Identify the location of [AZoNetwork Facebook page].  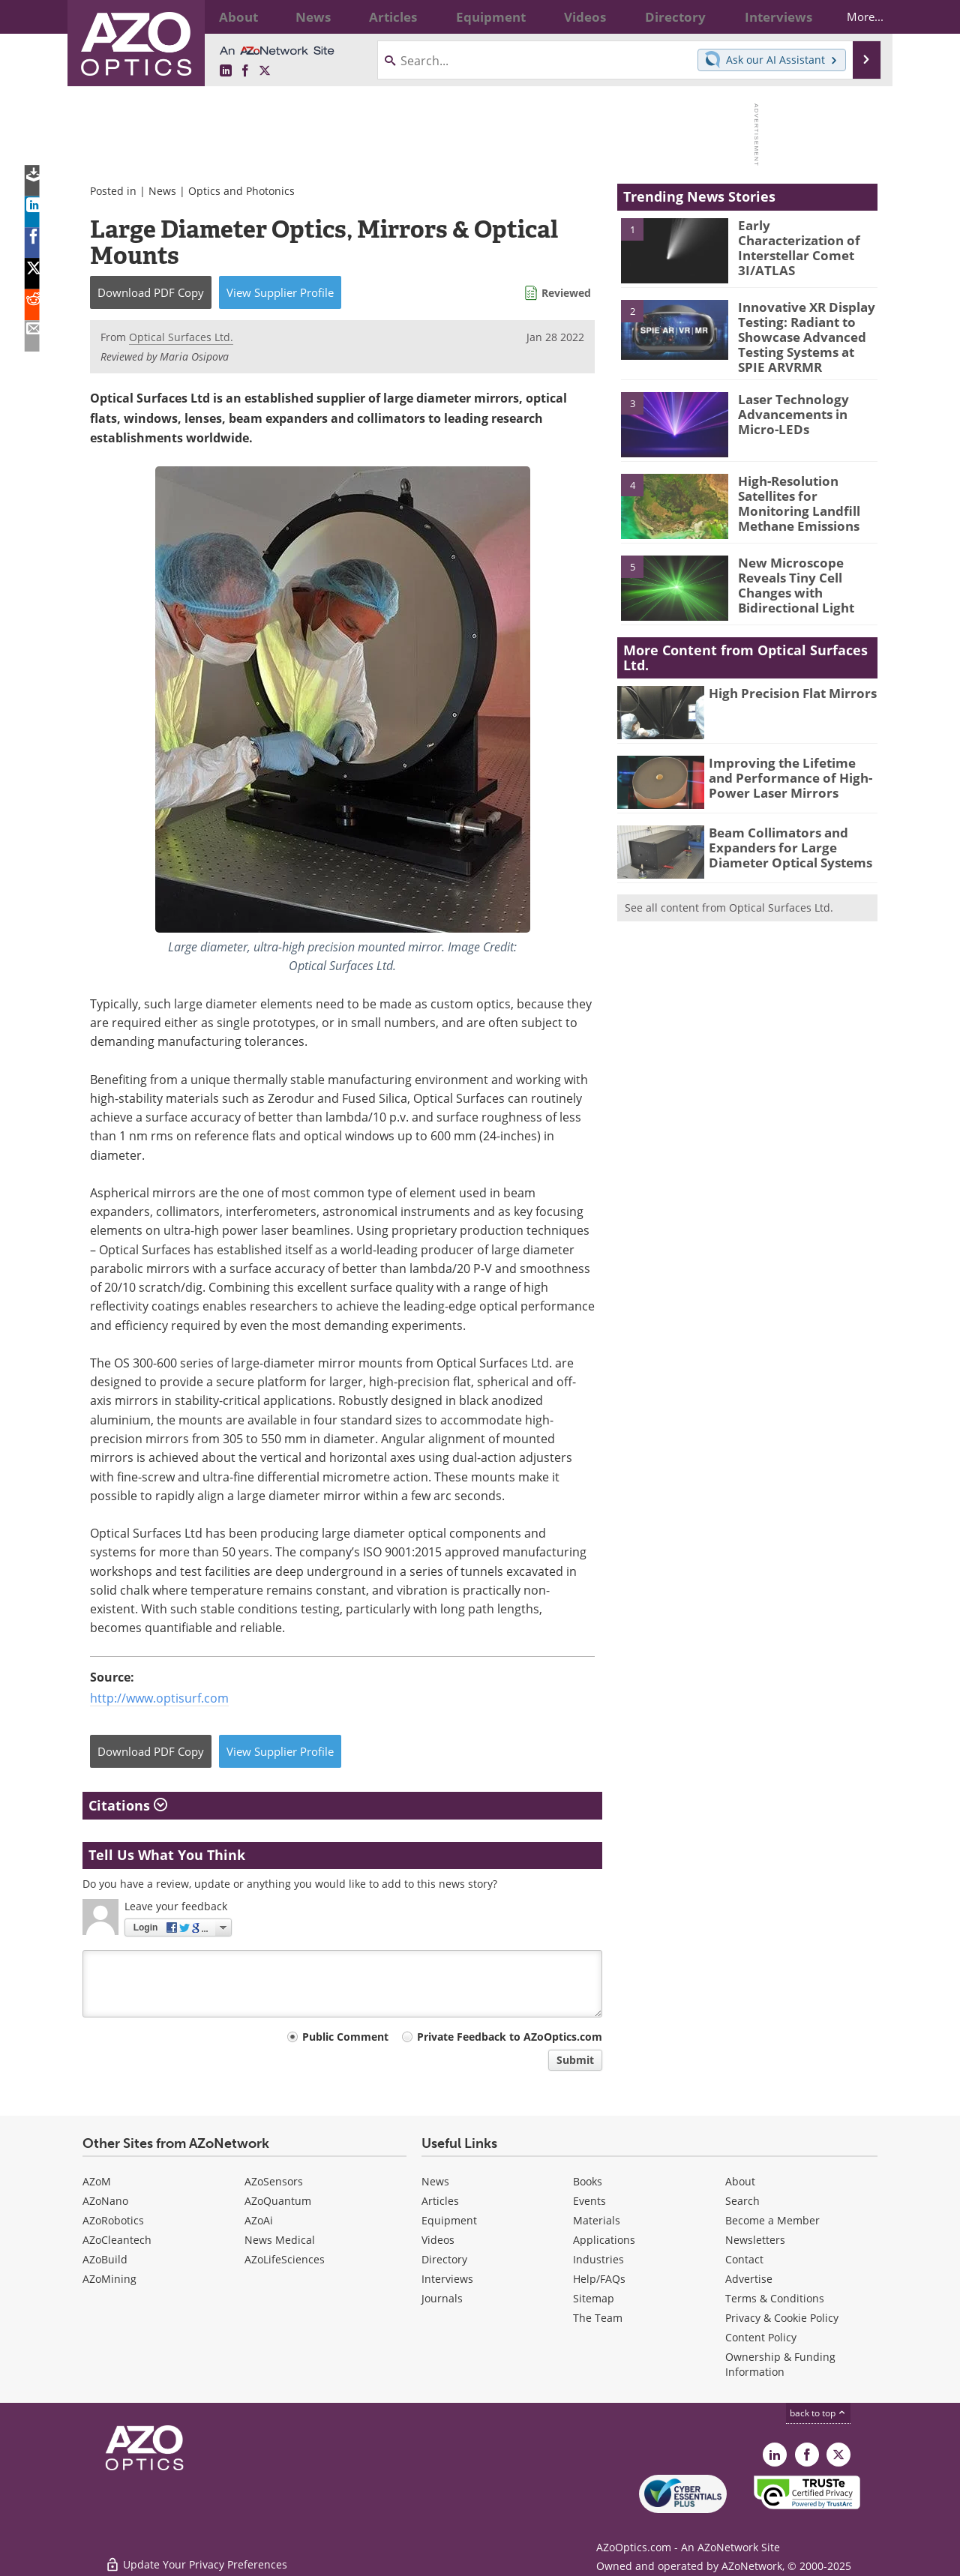
(245, 71).